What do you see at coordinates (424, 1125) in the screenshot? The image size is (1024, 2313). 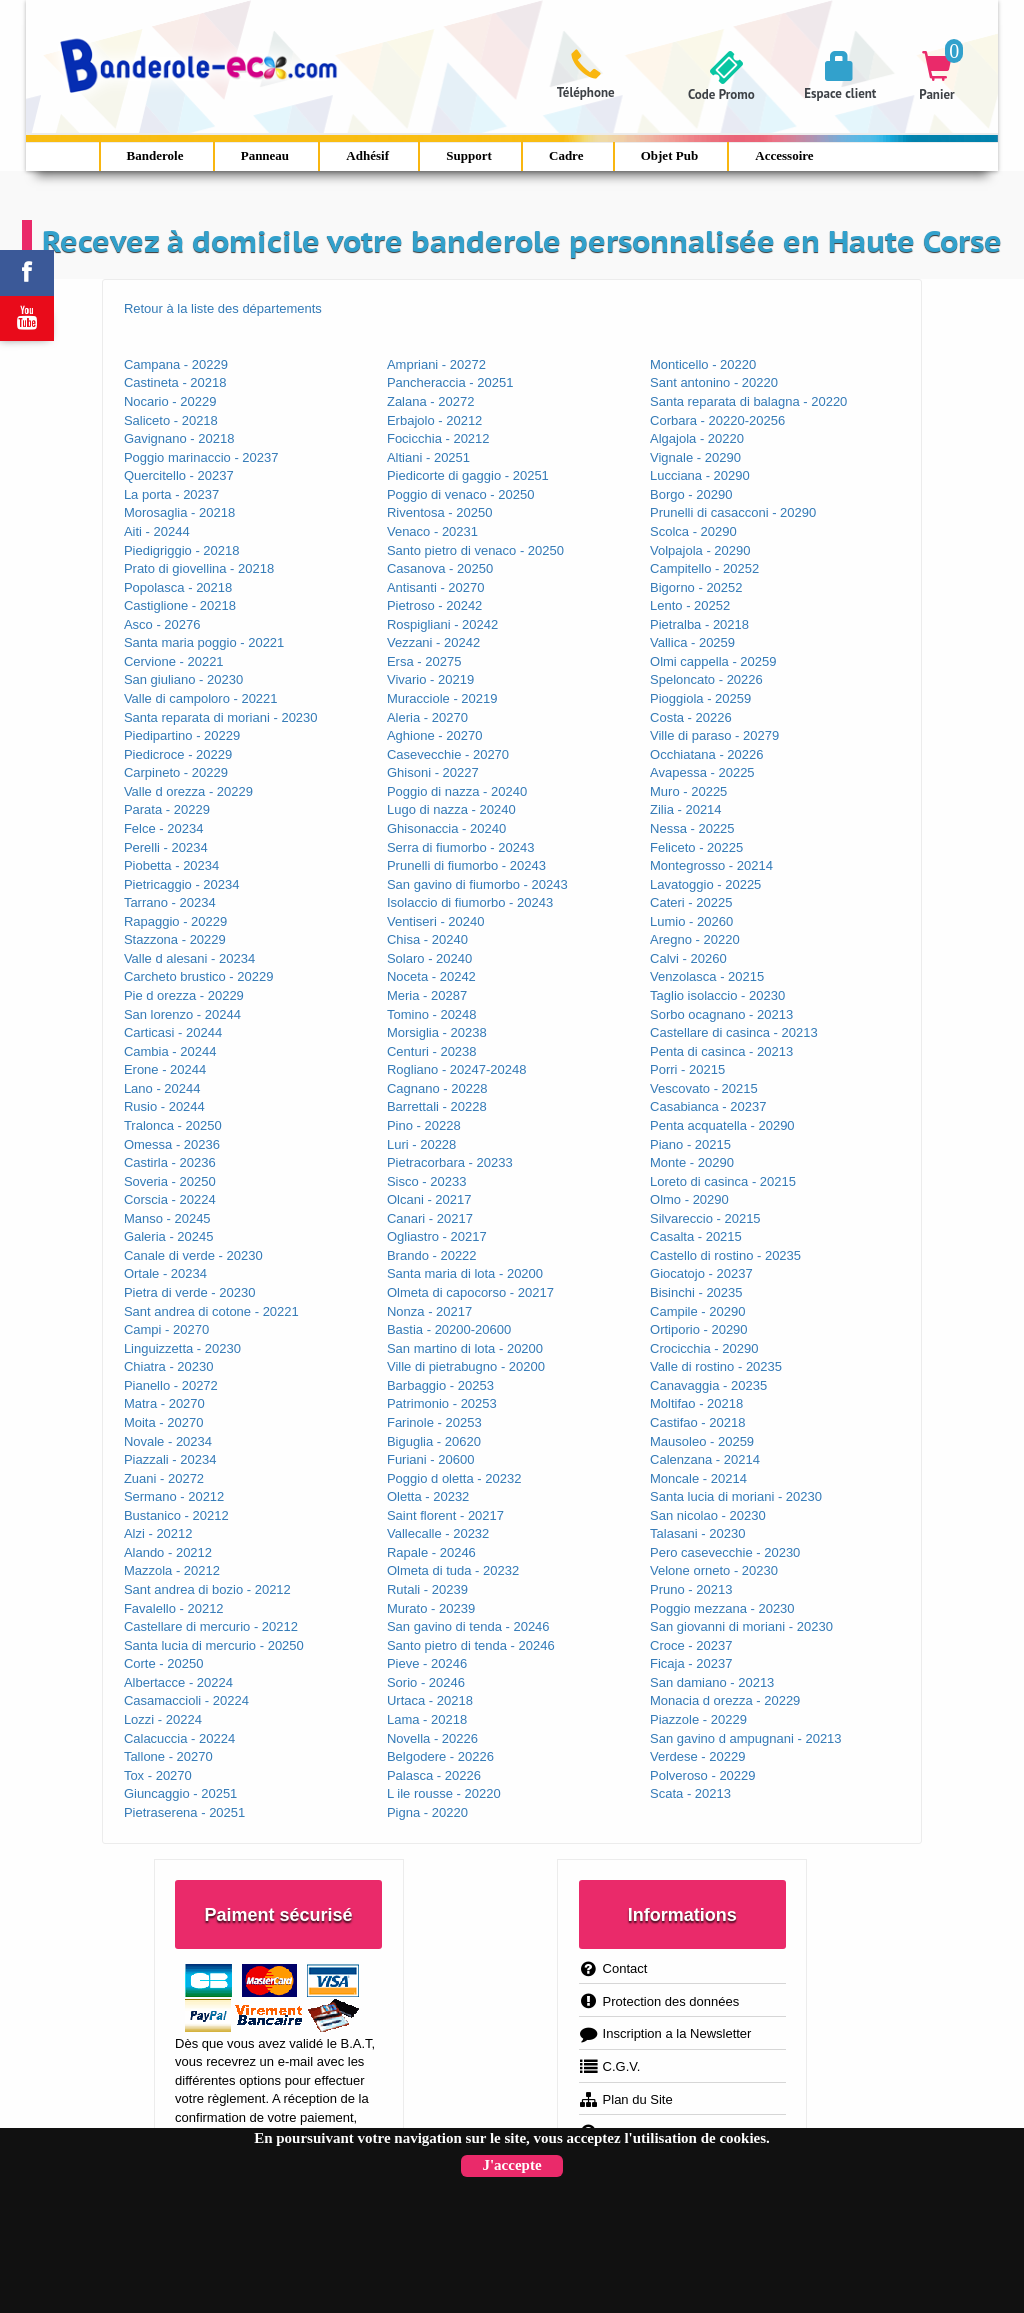 I see `Pino - 20228` at bounding box center [424, 1125].